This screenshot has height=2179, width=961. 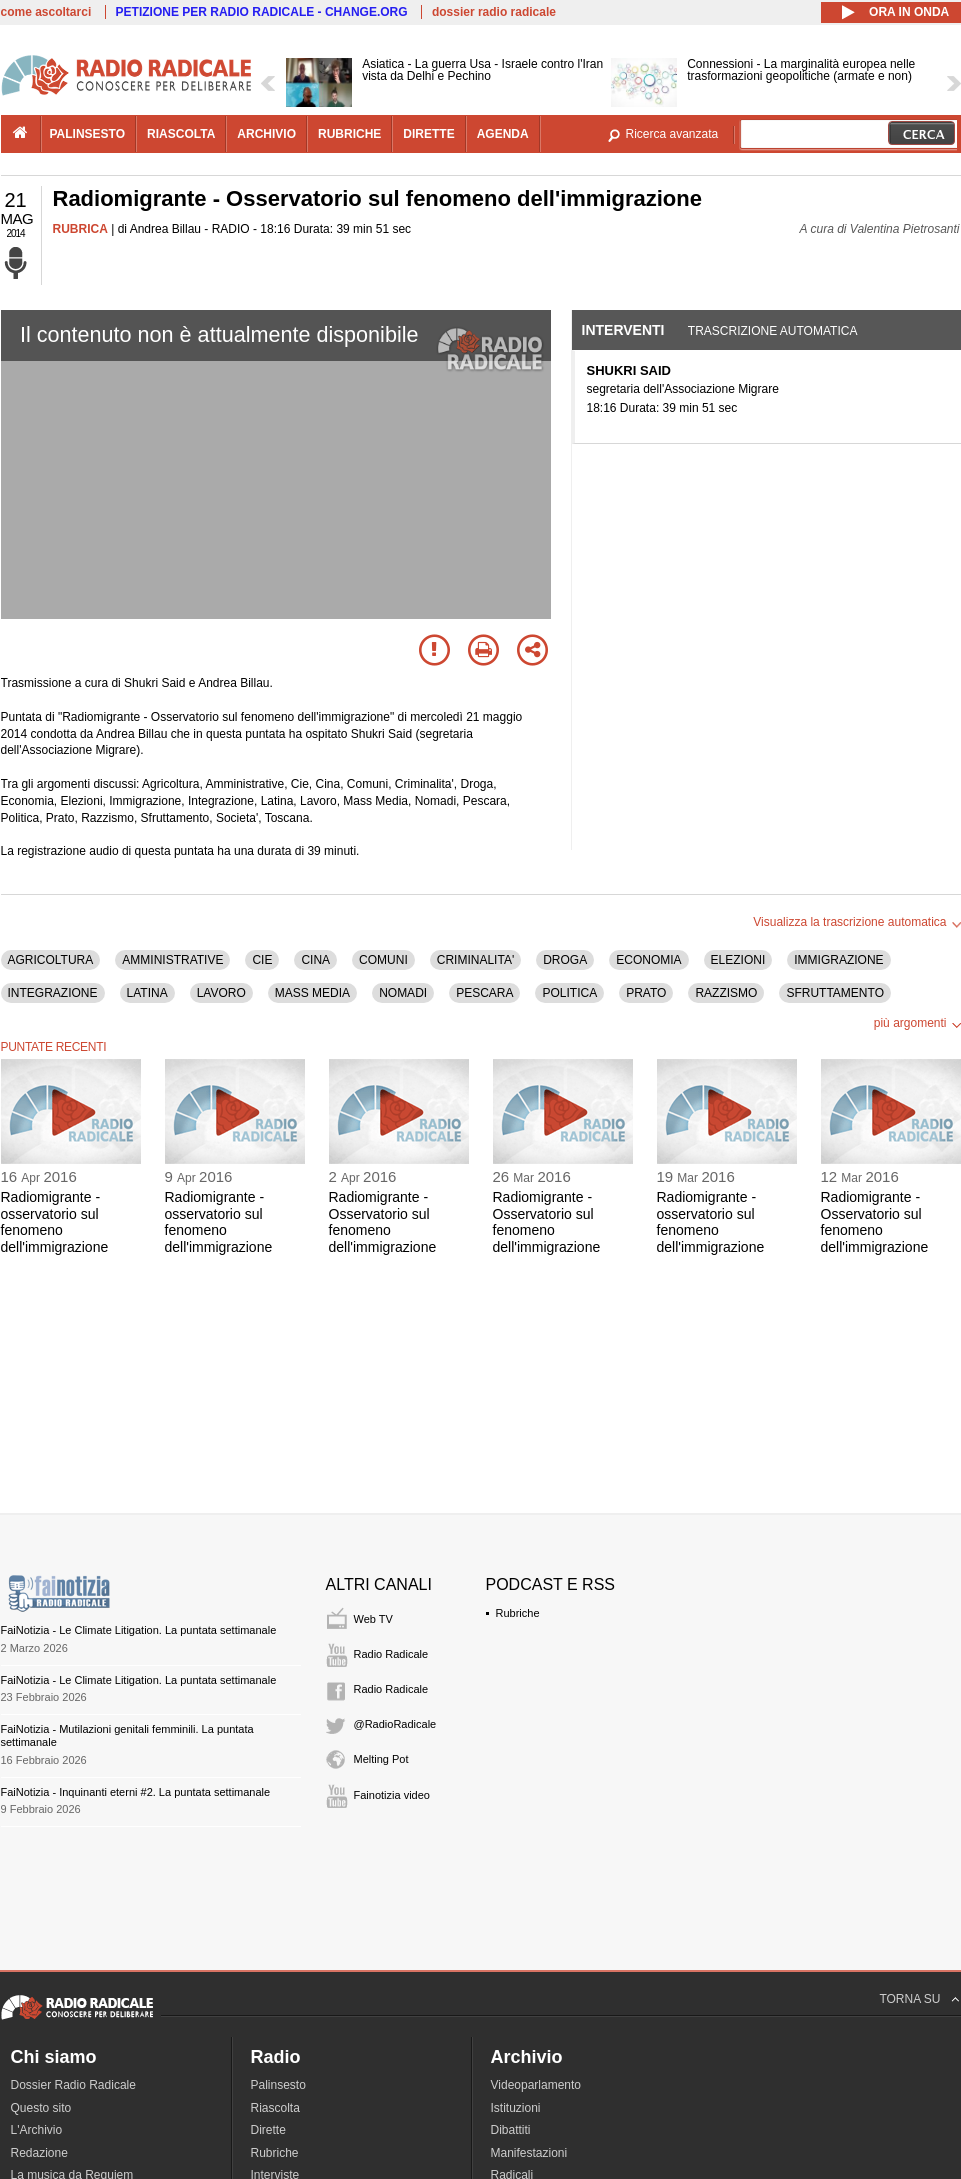 What do you see at coordinates (381, 1759) in the screenshot?
I see `Melting Pot` at bounding box center [381, 1759].